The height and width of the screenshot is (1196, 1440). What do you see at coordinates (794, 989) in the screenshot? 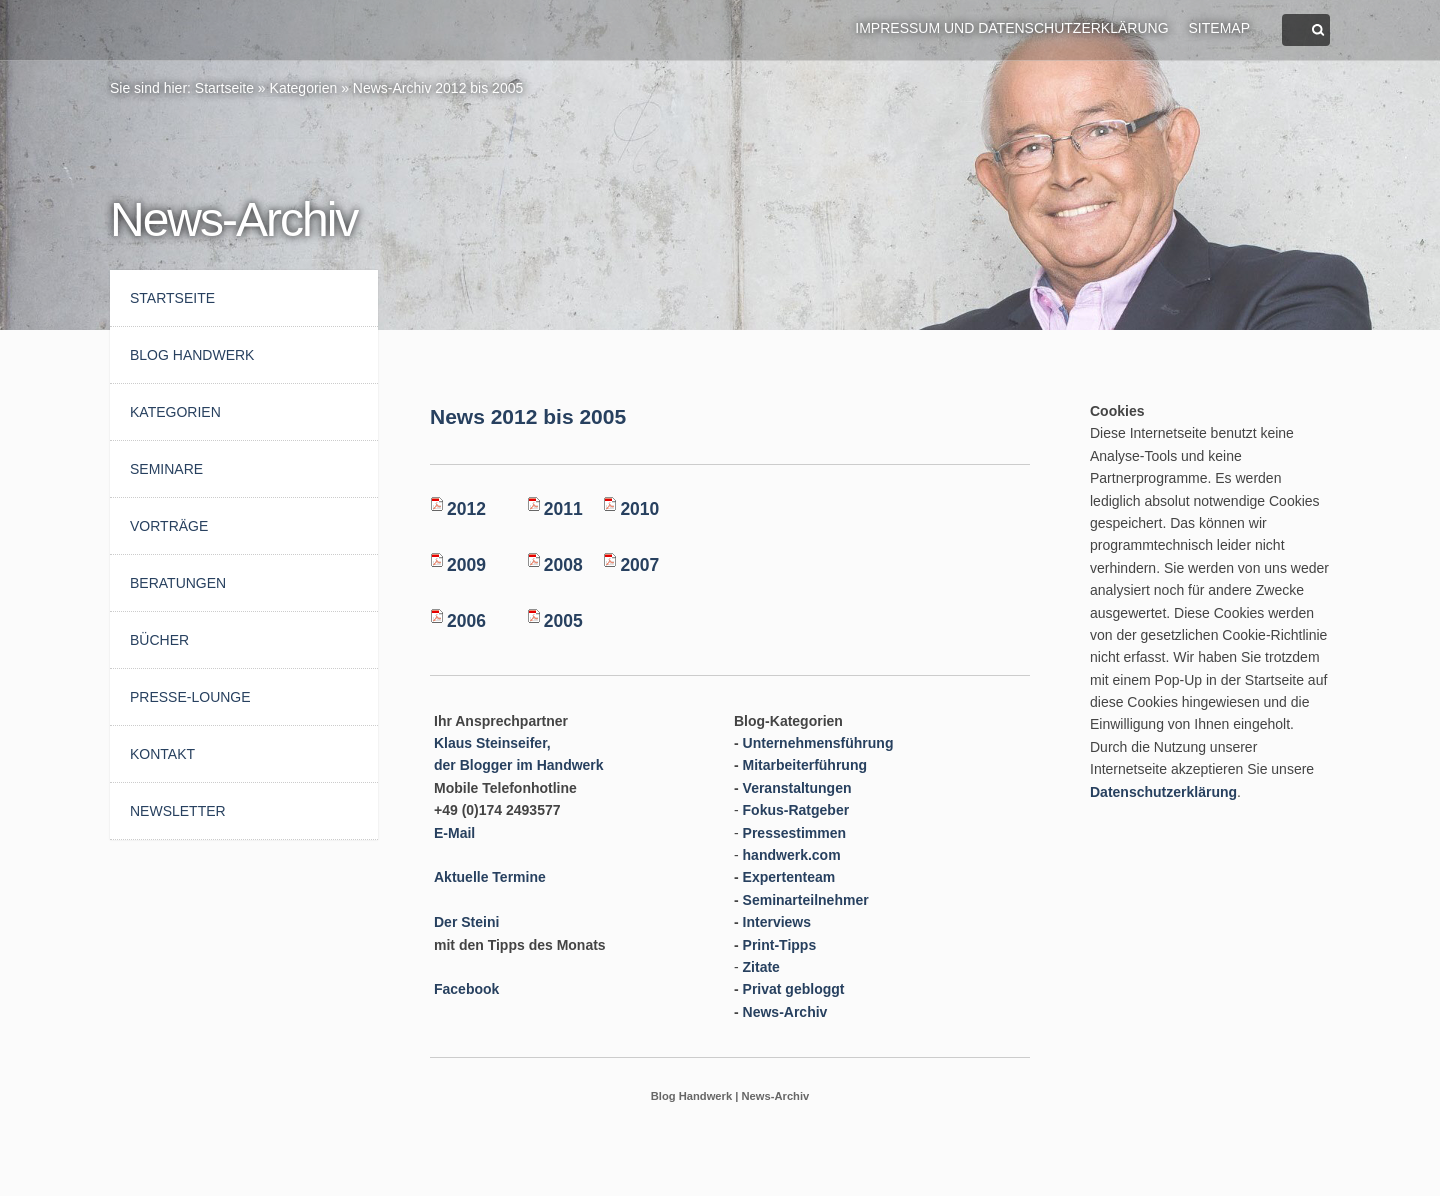
I see `Privat gebloggt` at bounding box center [794, 989].